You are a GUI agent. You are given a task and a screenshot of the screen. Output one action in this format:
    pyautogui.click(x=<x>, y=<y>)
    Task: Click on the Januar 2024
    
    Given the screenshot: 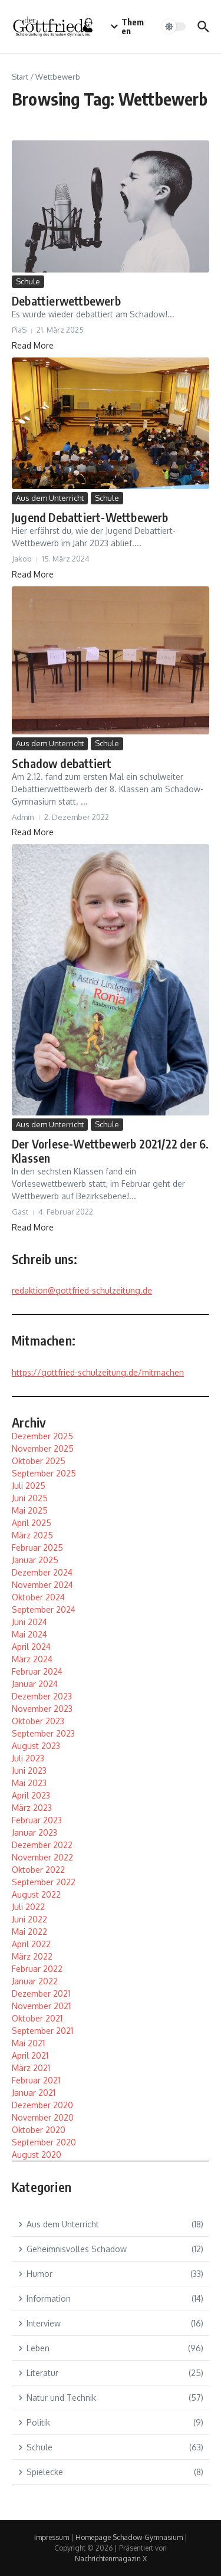 What is the action you would take?
    pyautogui.click(x=35, y=1684)
    